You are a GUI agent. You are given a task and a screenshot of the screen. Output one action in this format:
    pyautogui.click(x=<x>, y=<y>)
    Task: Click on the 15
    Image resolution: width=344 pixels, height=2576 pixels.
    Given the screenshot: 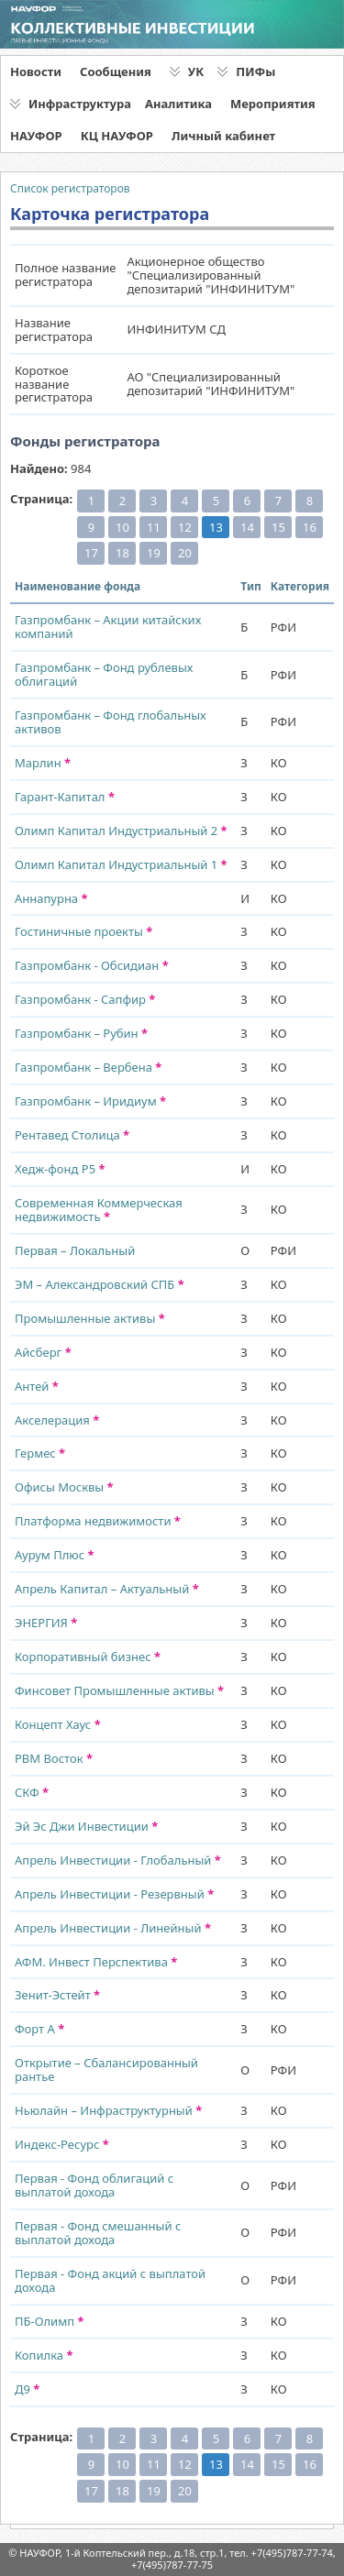 What is the action you would take?
    pyautogui.click(x=278, y=527)
    